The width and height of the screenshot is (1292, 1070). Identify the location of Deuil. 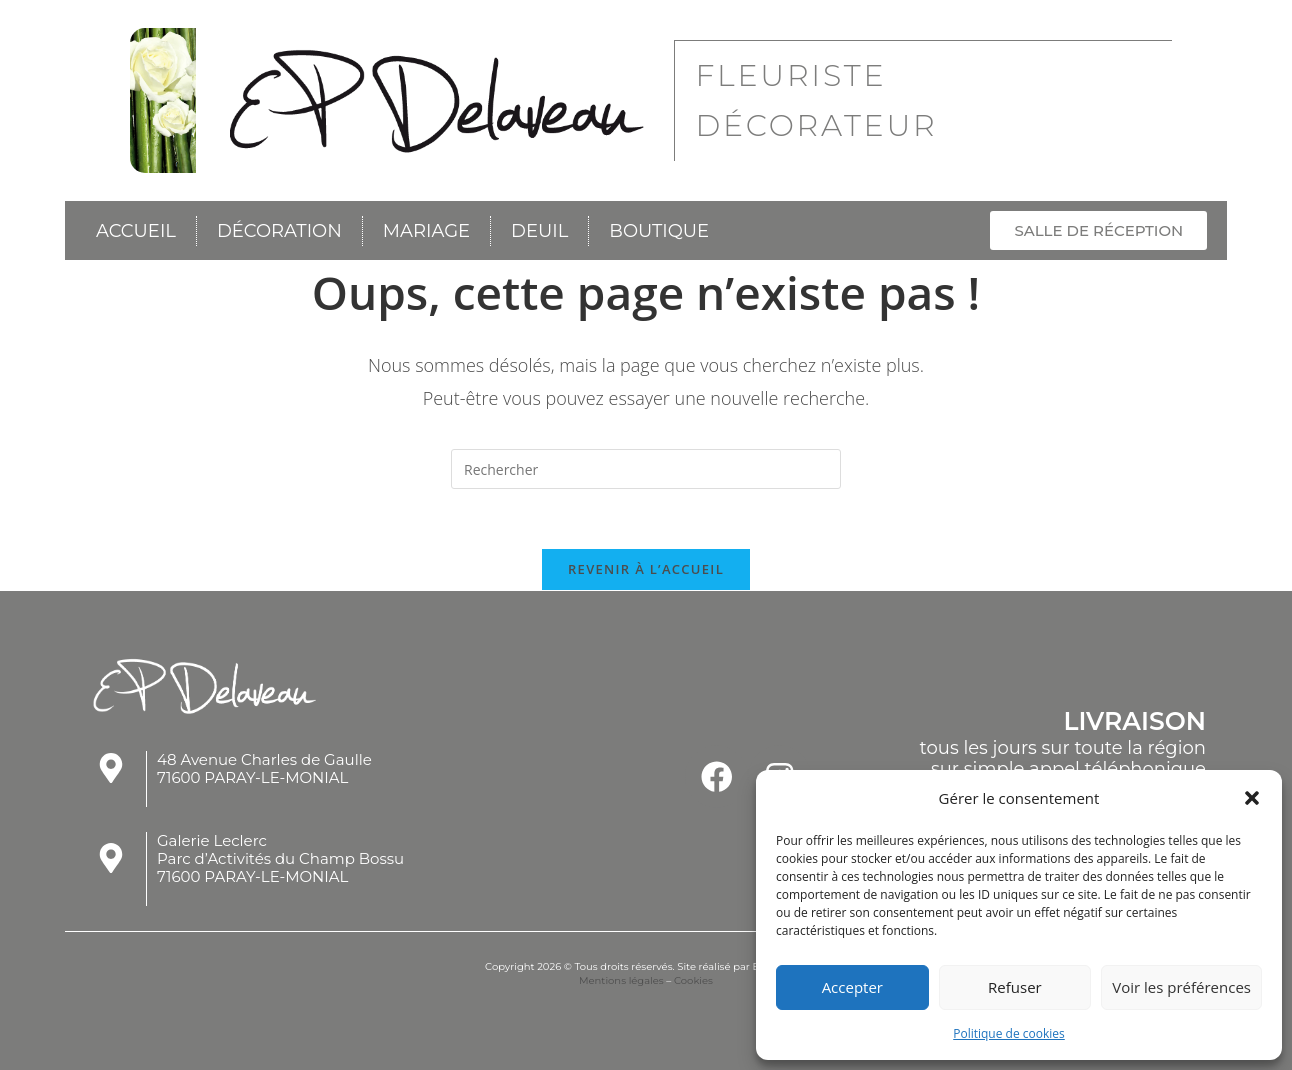
(539, 230).